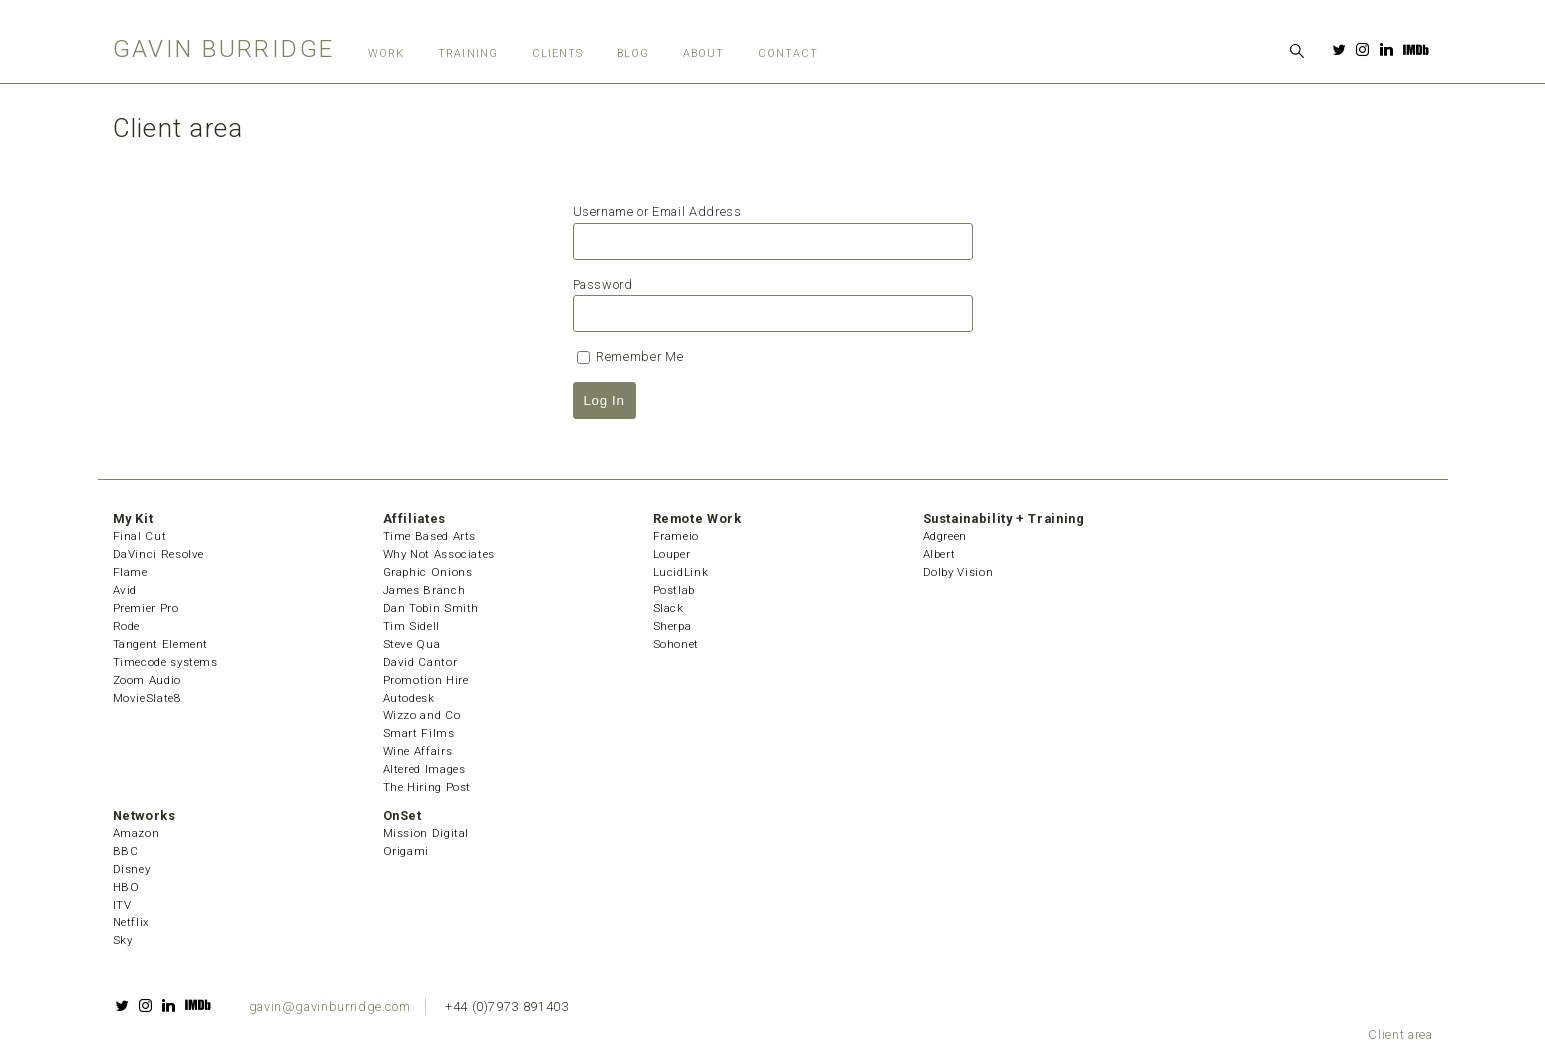 The image size is (1545, 1054). I want to click on Client area, so click(1400, 1034).